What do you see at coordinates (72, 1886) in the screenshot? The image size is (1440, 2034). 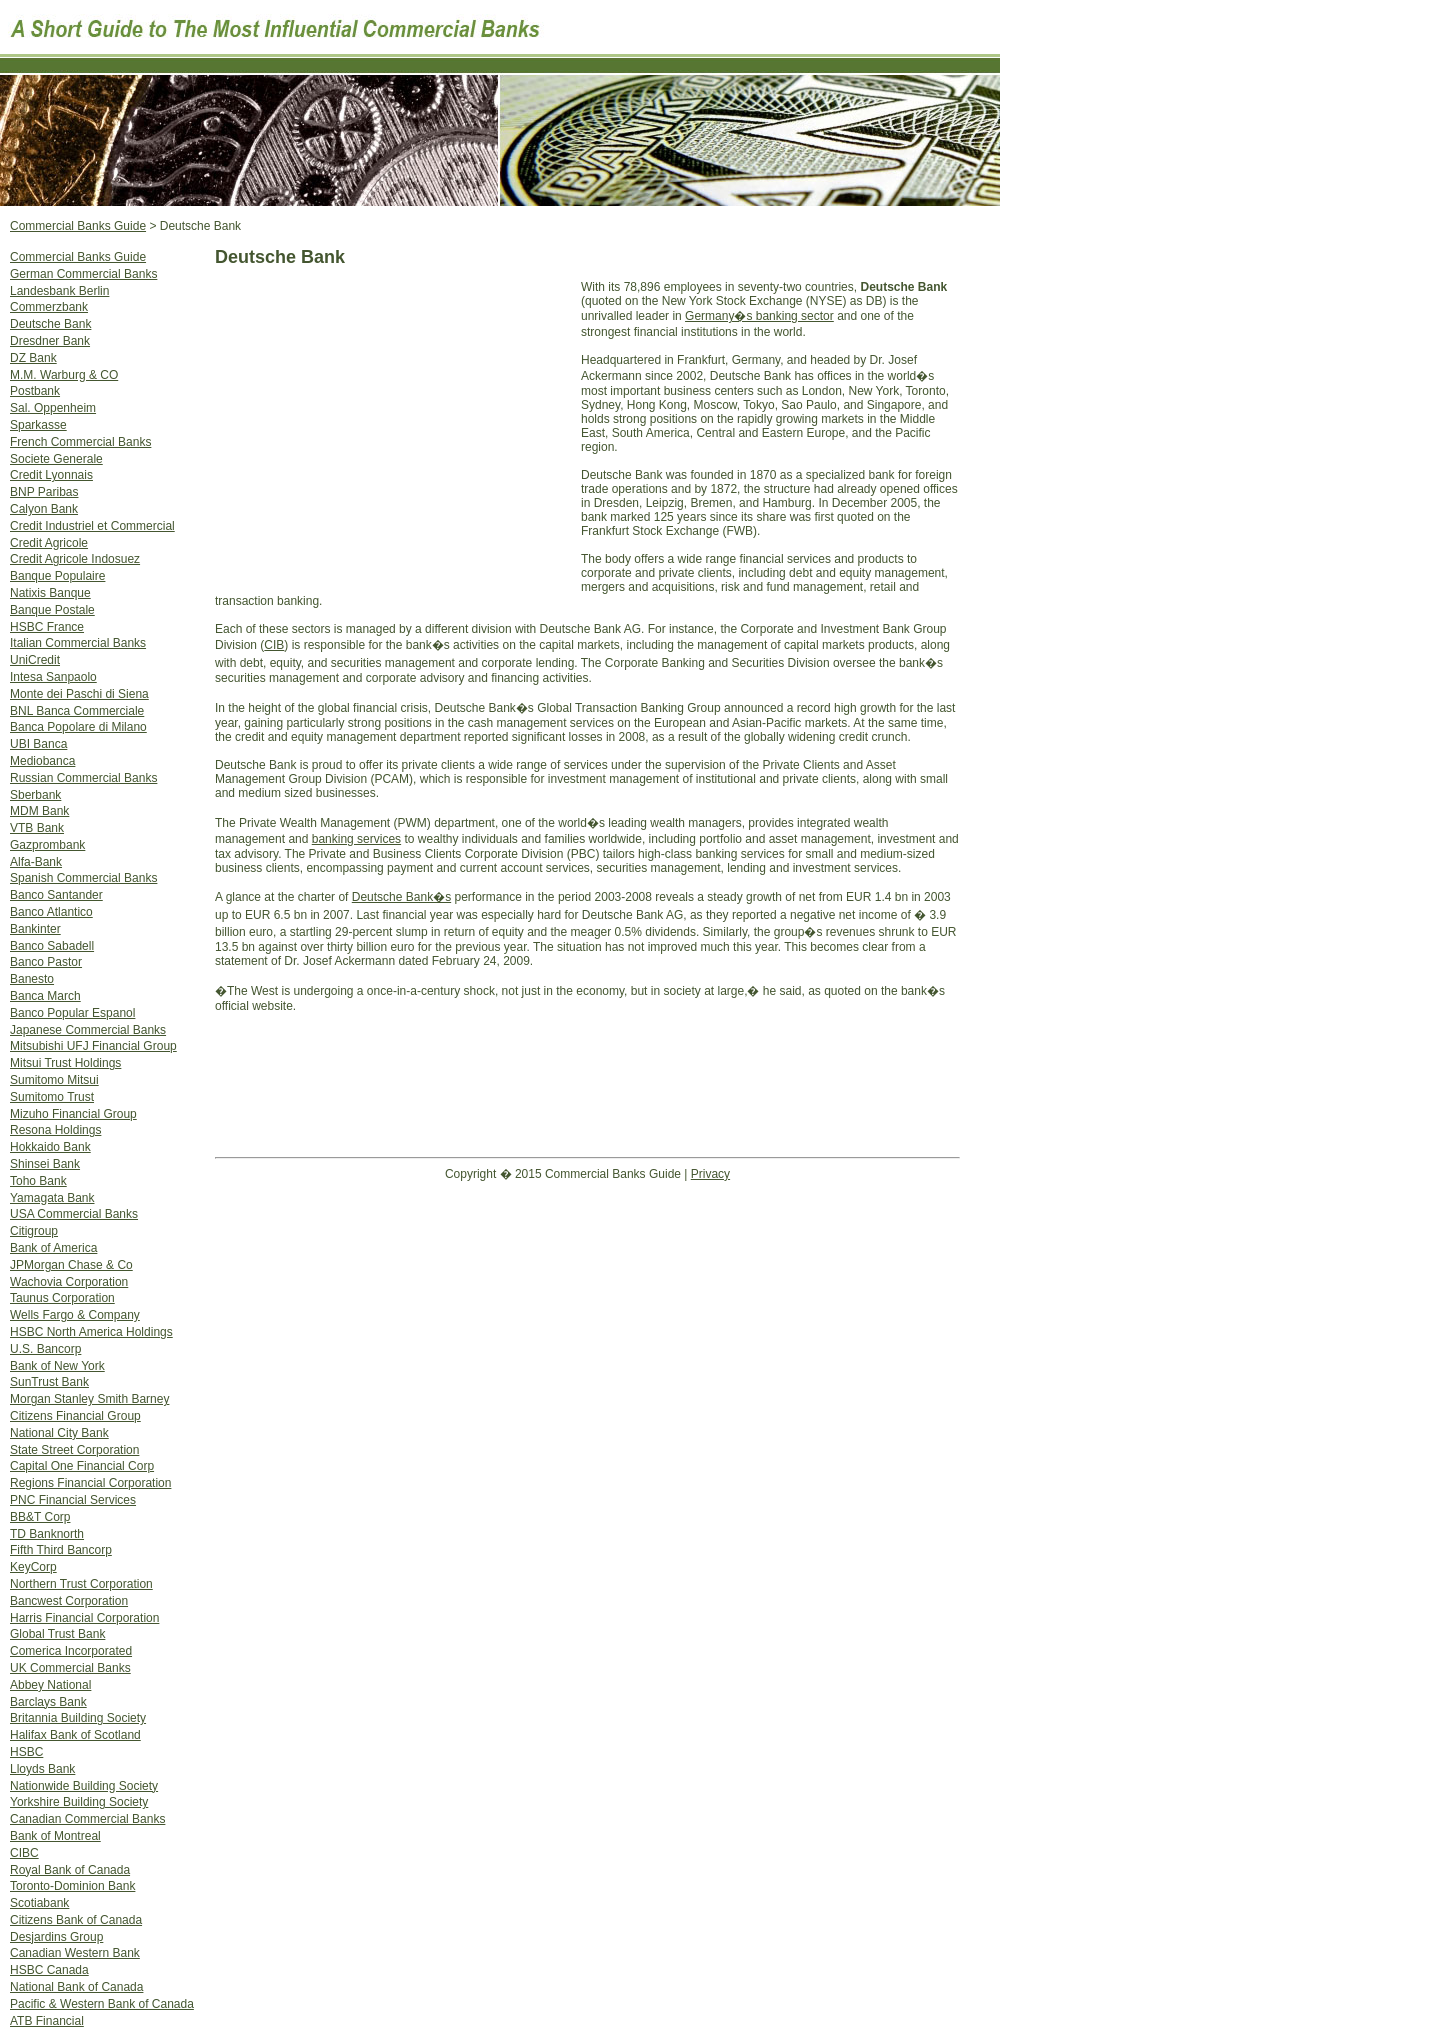 I see `Toronto-Dominion Bank` at bounding box center [72, 1886].